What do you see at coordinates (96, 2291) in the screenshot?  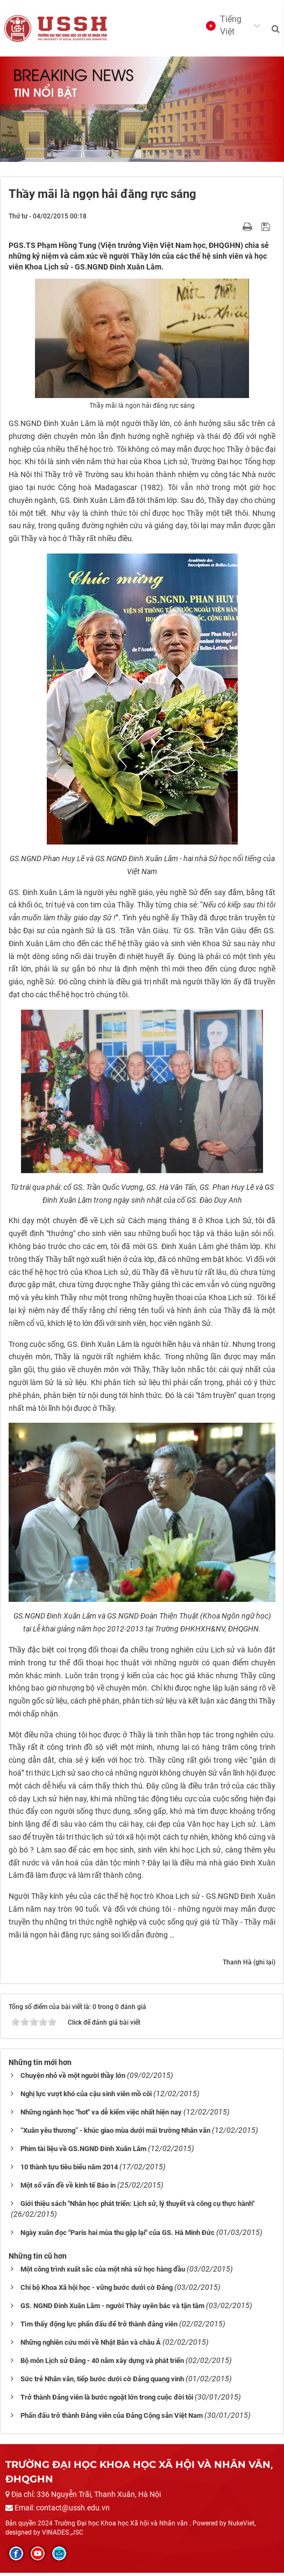 I see `Chi bộ Khoa Xã hội học - vững bước dưới cờ Đảng` at bounding box center [96, 2291].